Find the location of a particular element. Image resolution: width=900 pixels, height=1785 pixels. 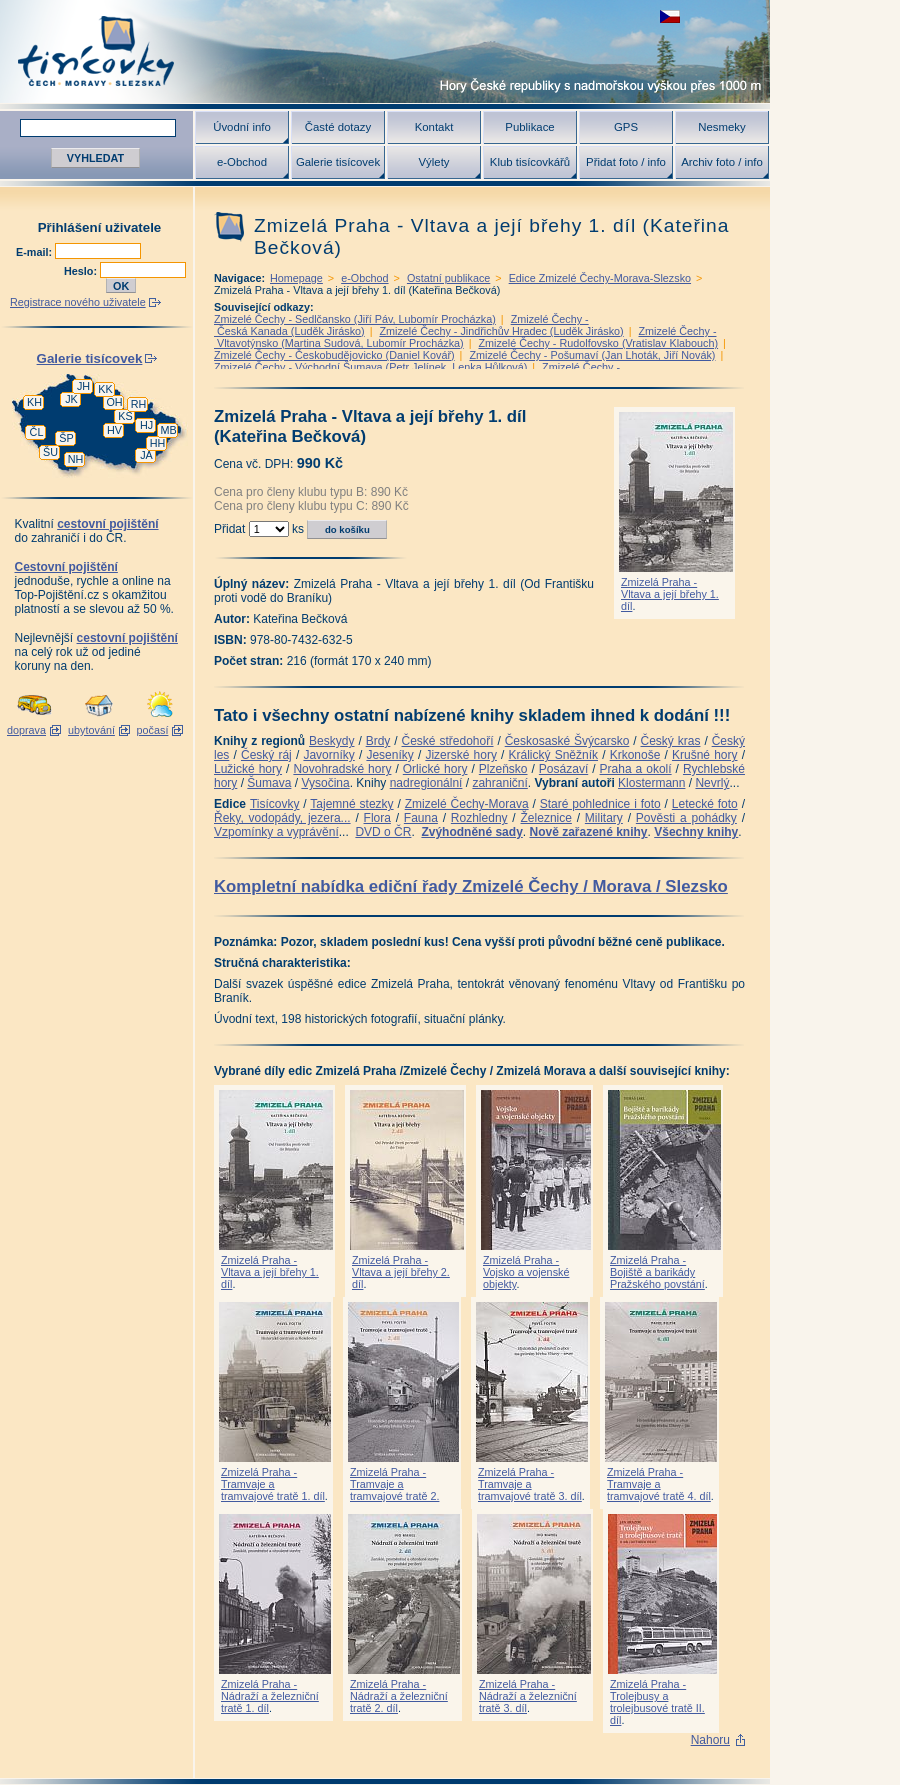

Zmizelé Čechy - Východní Šumava (Petr Jelínek, Lenka Hůlková) is located at coordinates (370, 367).